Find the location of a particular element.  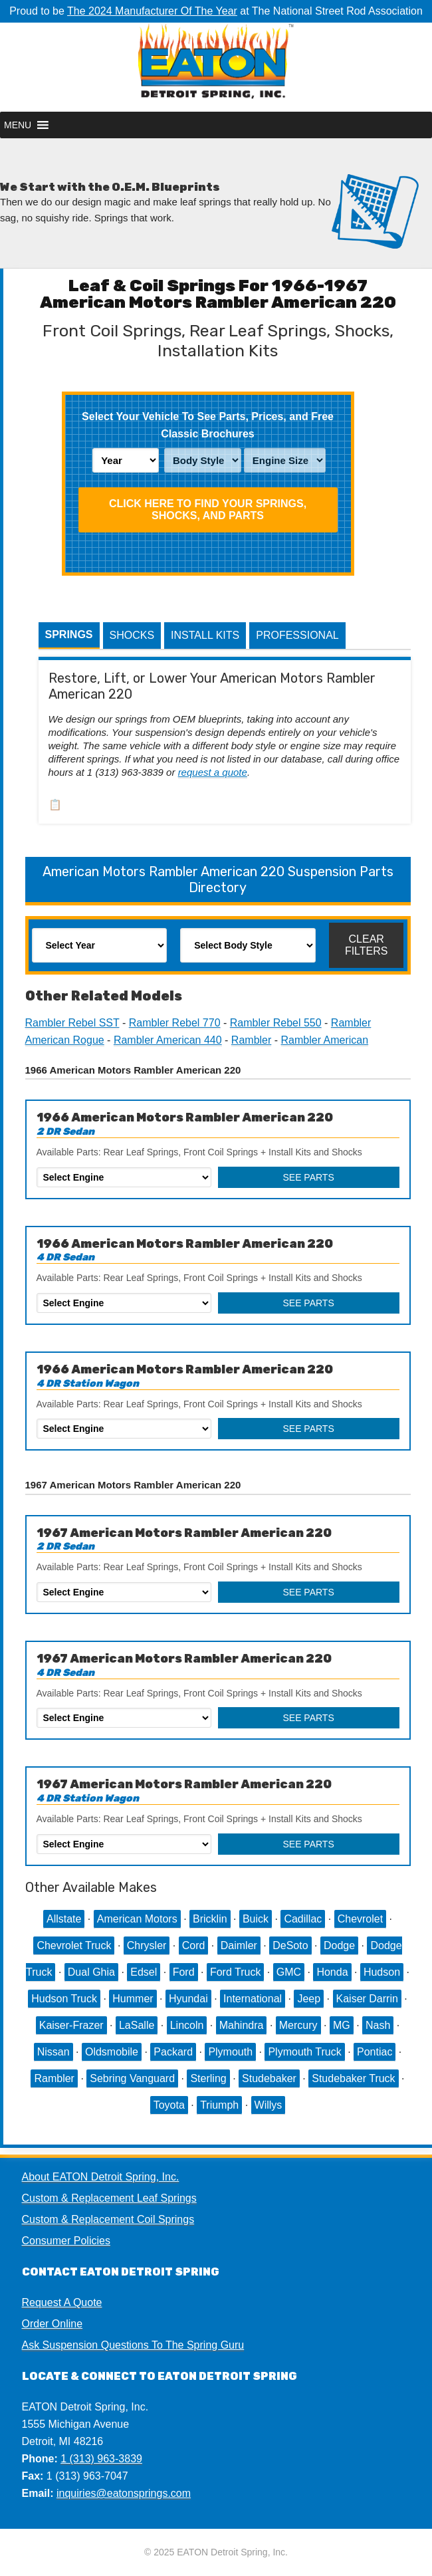

Custom & Replacement Leaf Springs is located at coordinates (109, 2198).